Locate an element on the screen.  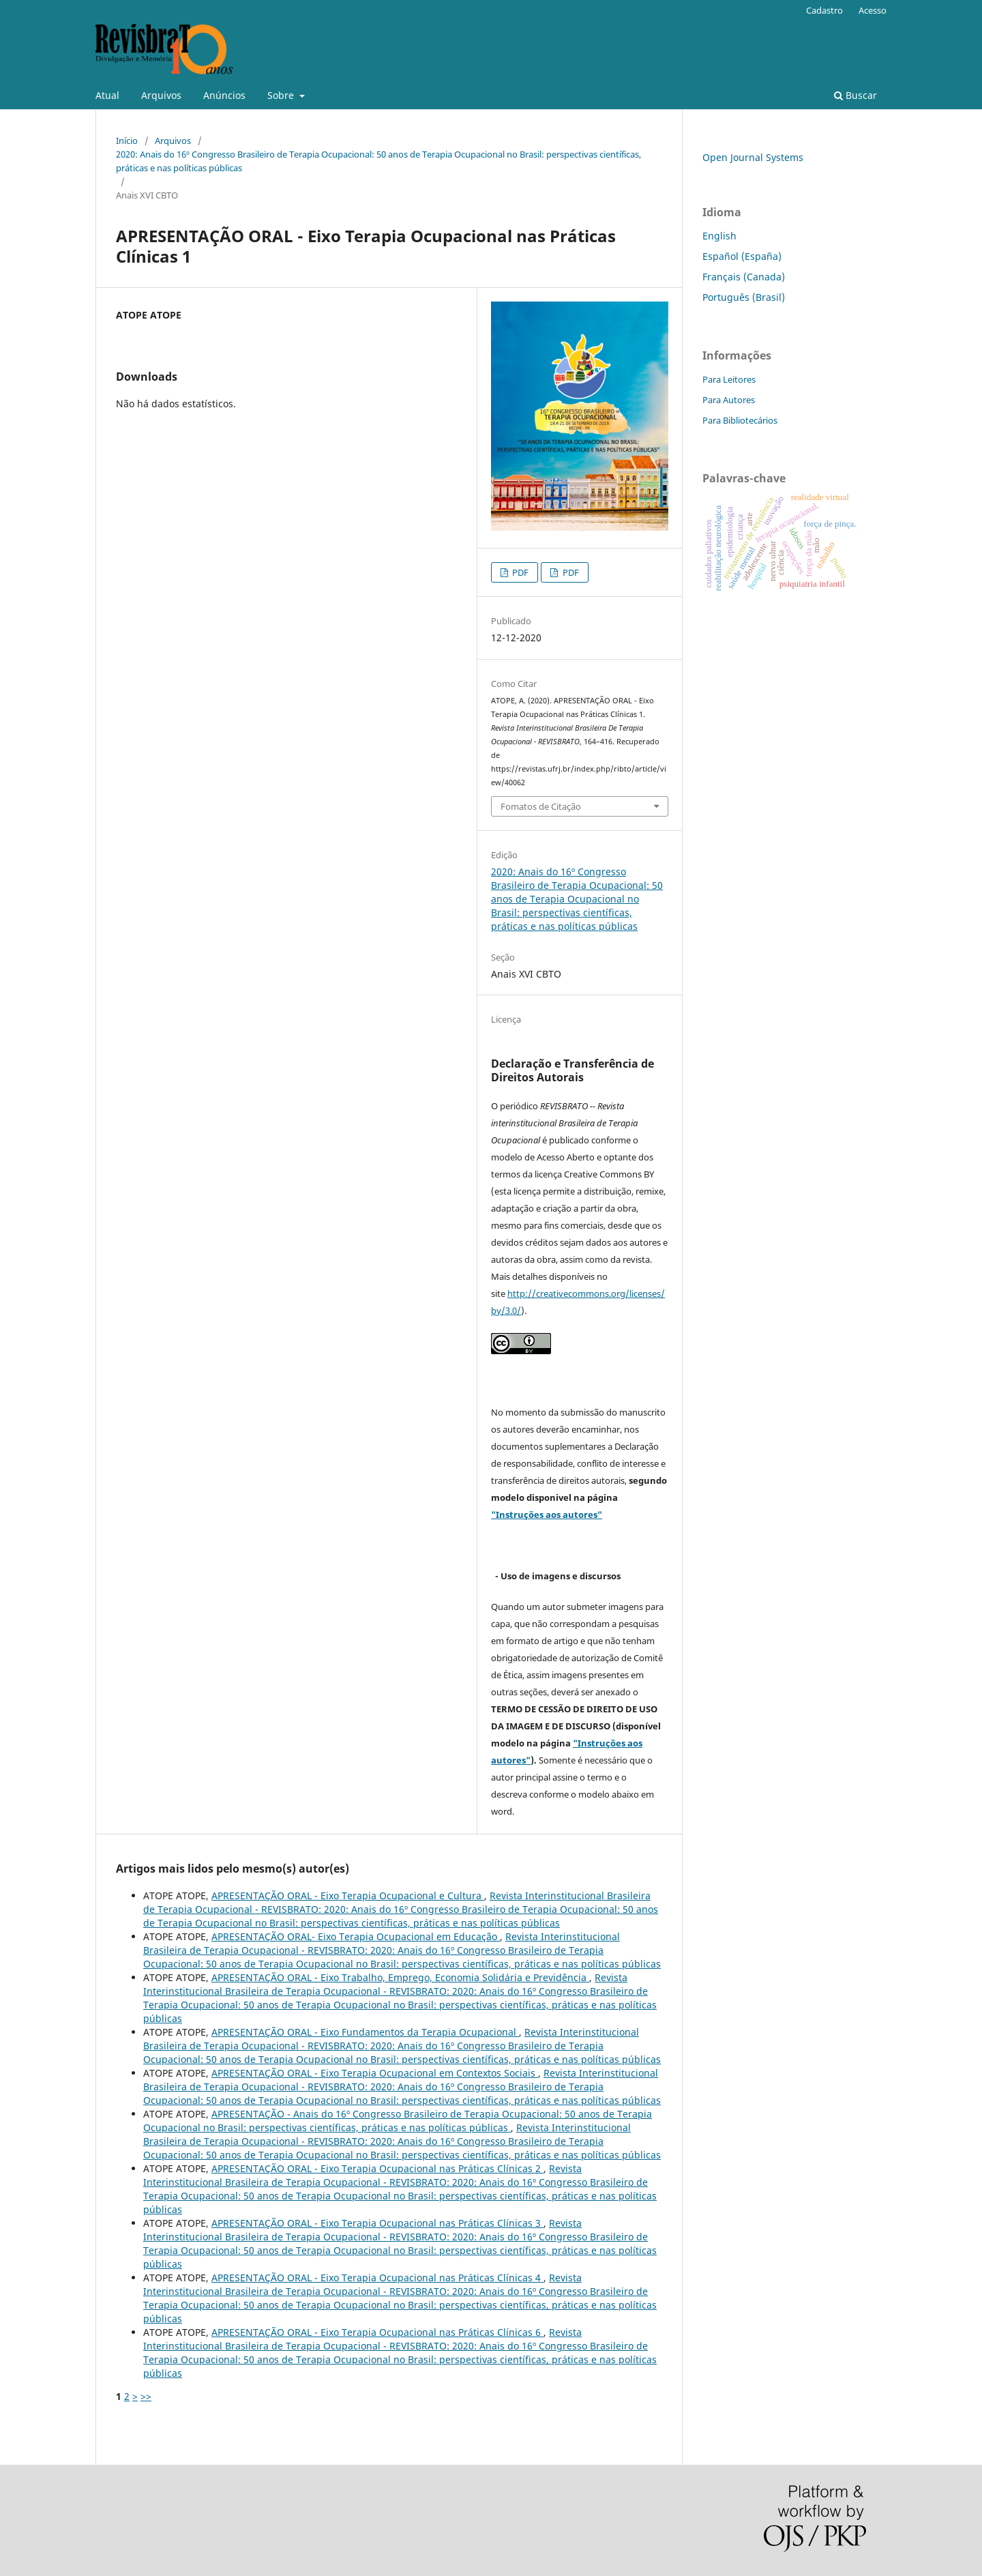
PDF is located at coordinates (519, 572).